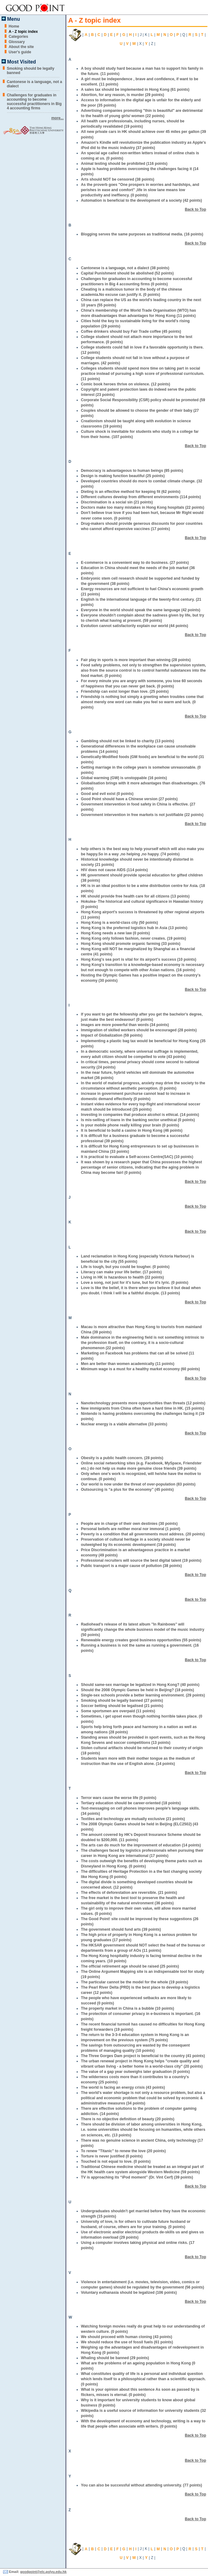  What do you see at coordinates (121, 1929) in the screenshot?
I see `The government should fund arts (39 points)` at bounding box center [121, 1929].